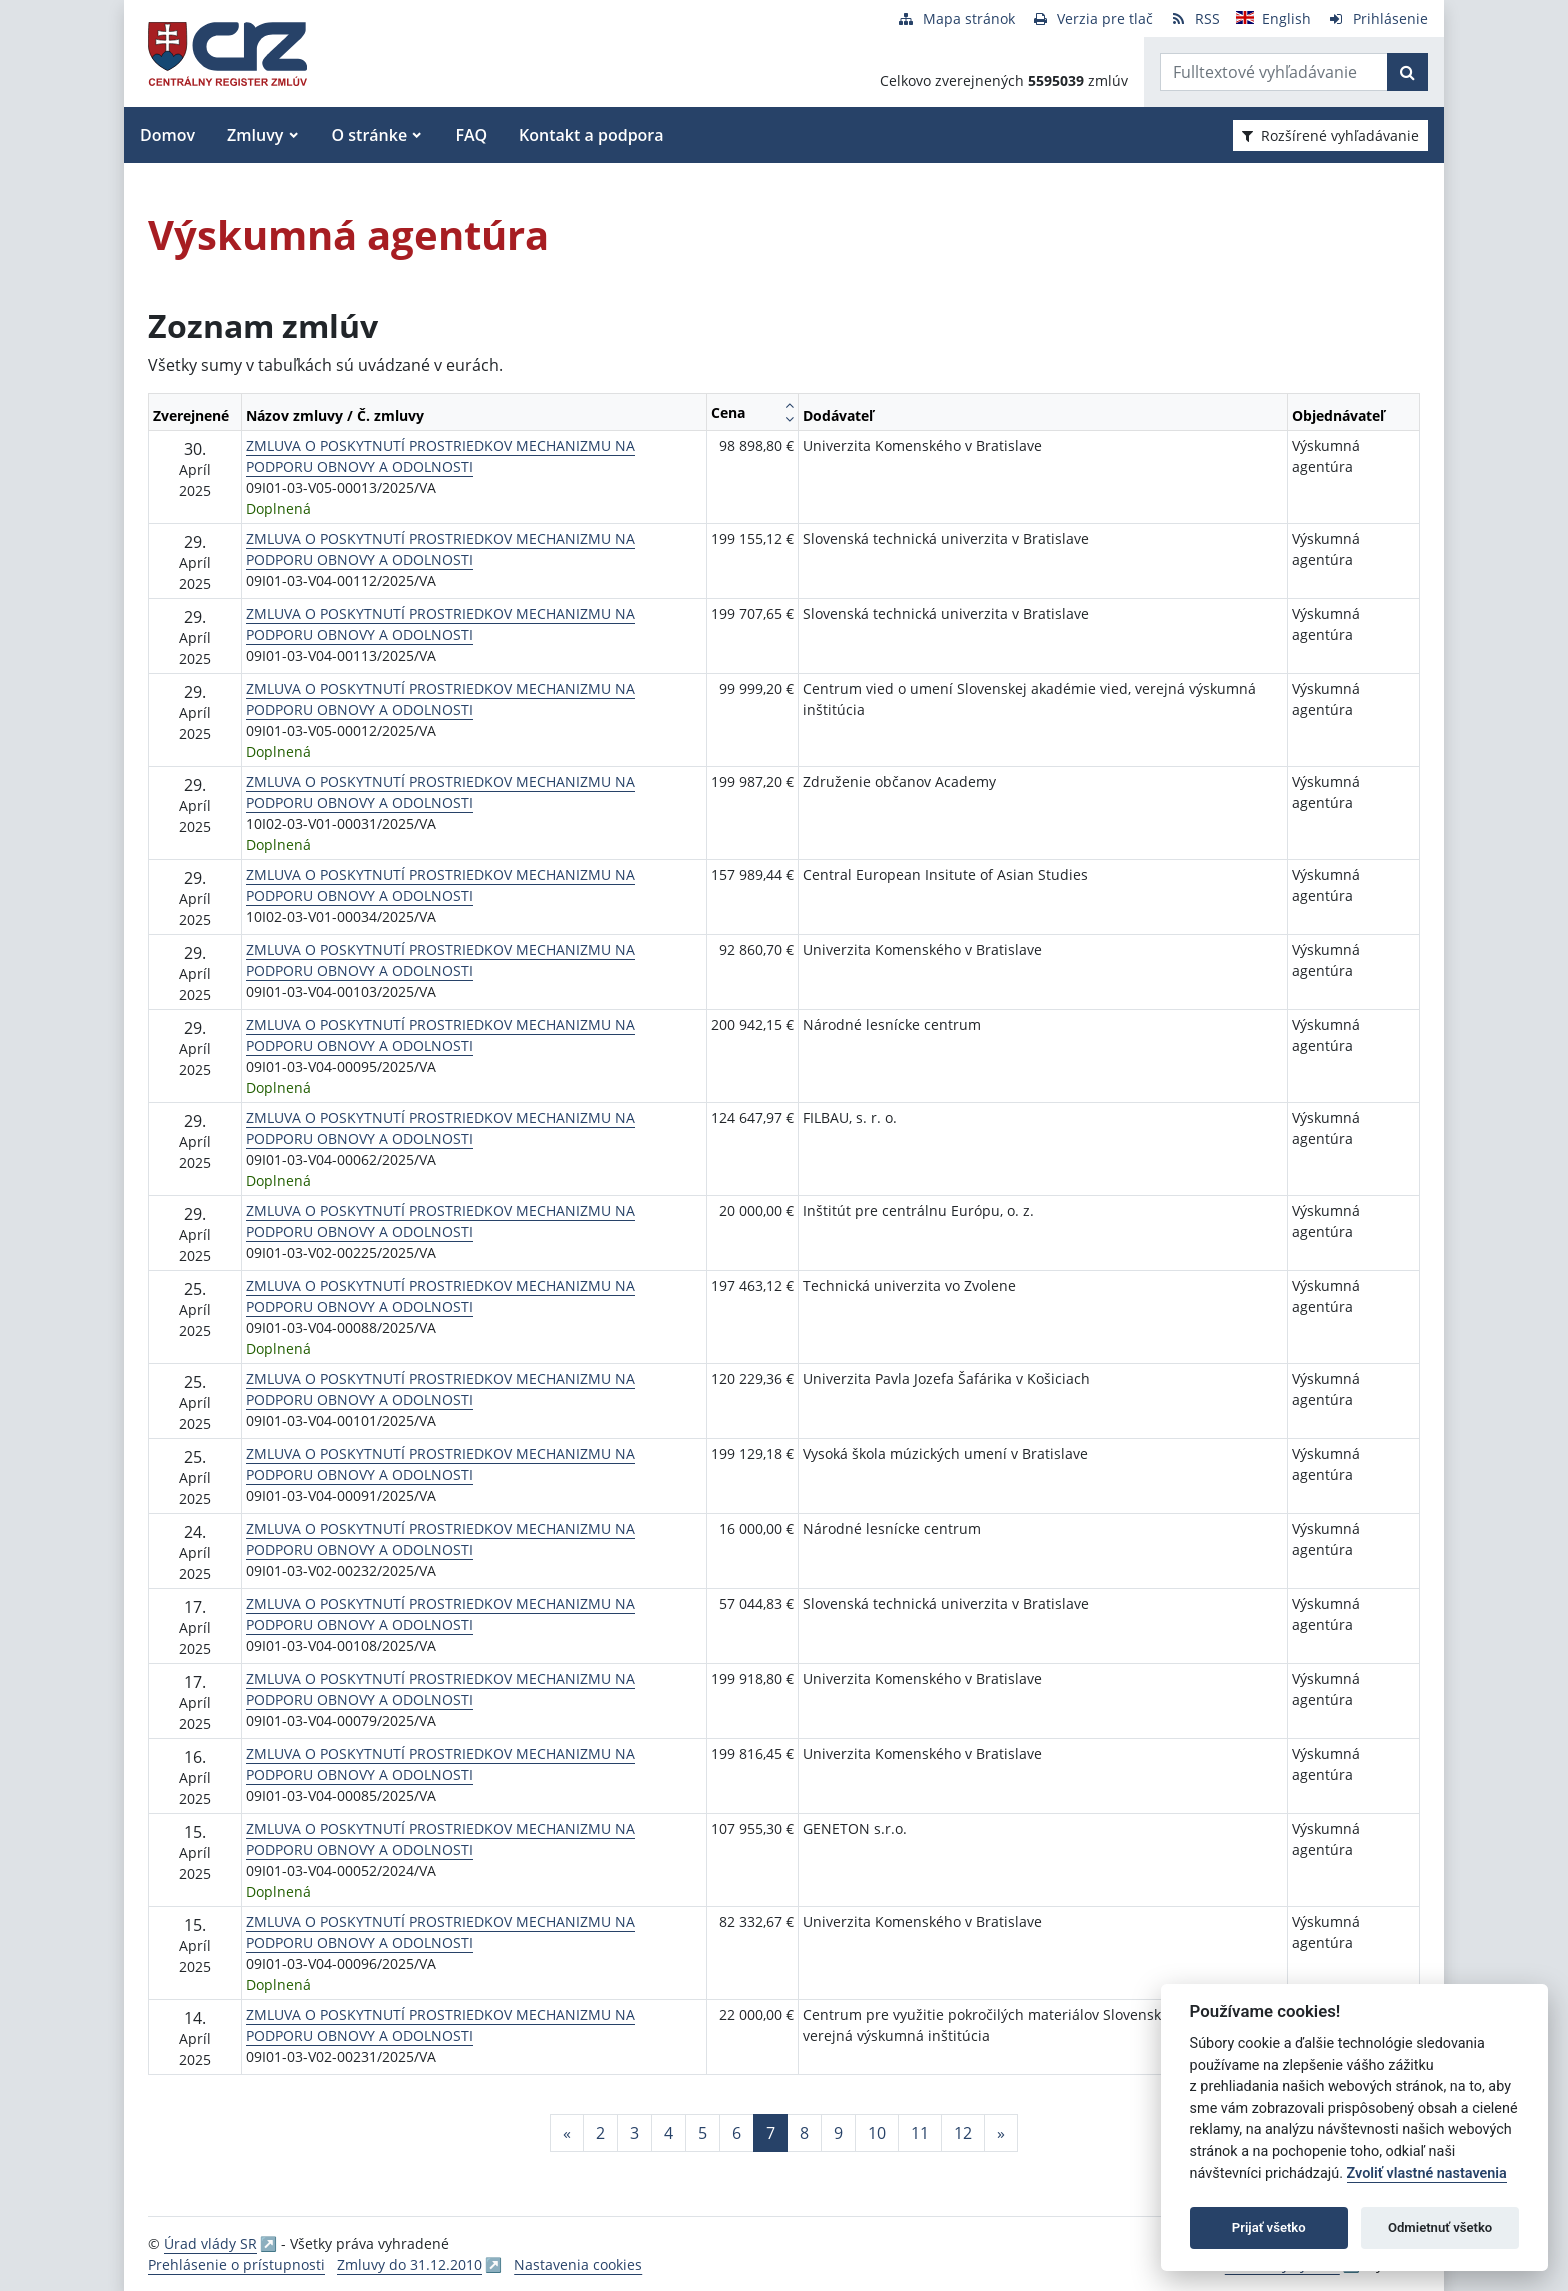  What do you see at coordinates (702, 2133) in the screenshot?
I see `5 [Stránka 5]` at bounding box center [702, 2133].